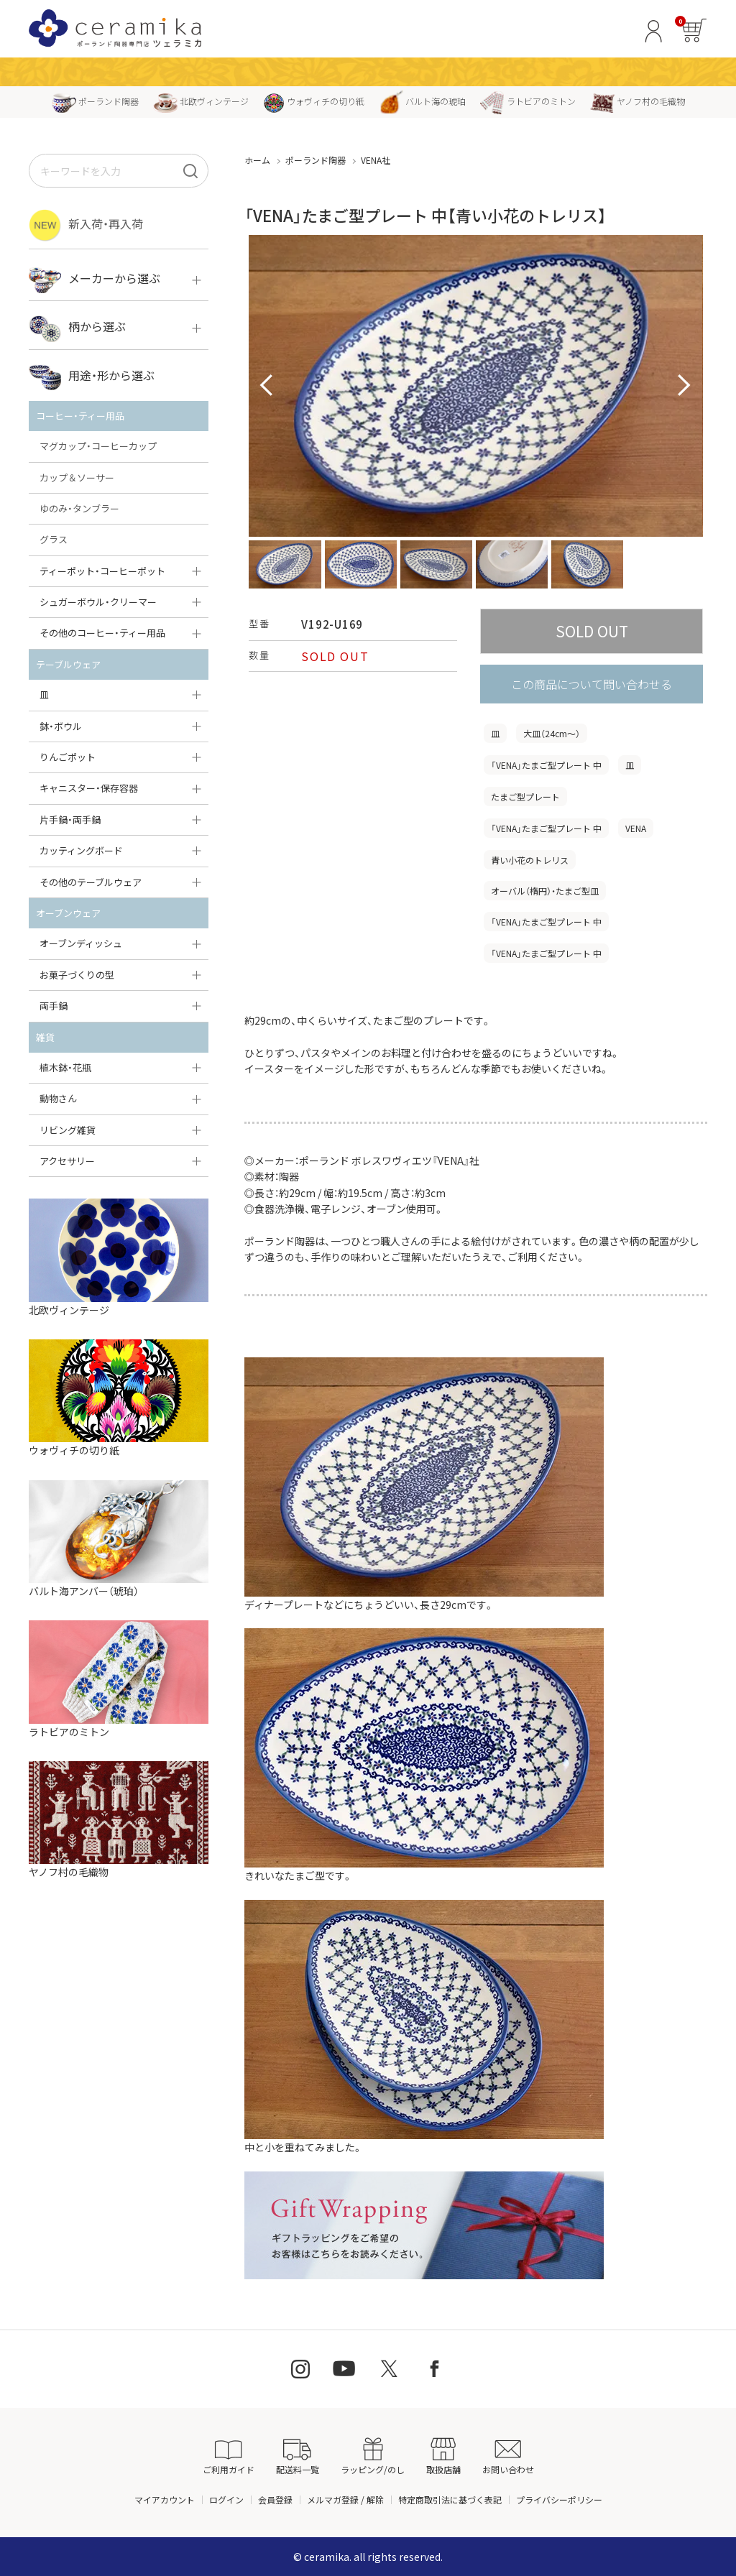  What do you see at coordinates (545, 891) in the screenshot?
I see `オーバル（楕円）・たまご型皿` at bounding box center [545, 891].